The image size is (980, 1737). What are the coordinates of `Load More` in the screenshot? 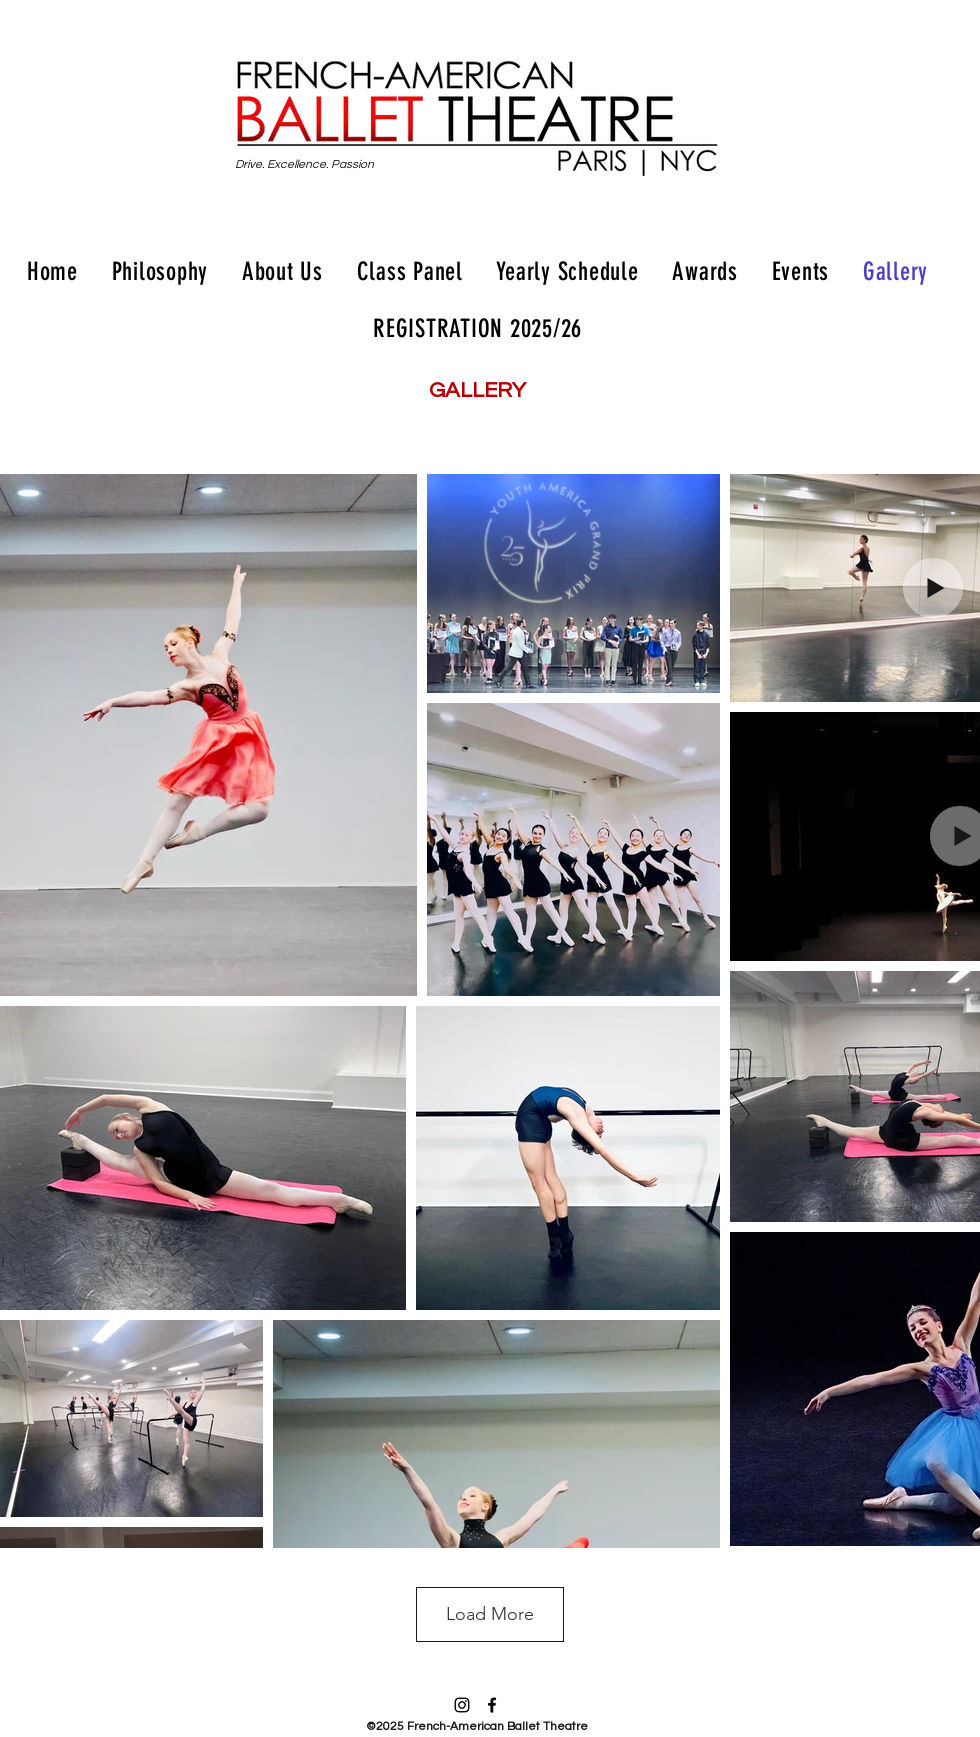 It's located at (490, 1614).